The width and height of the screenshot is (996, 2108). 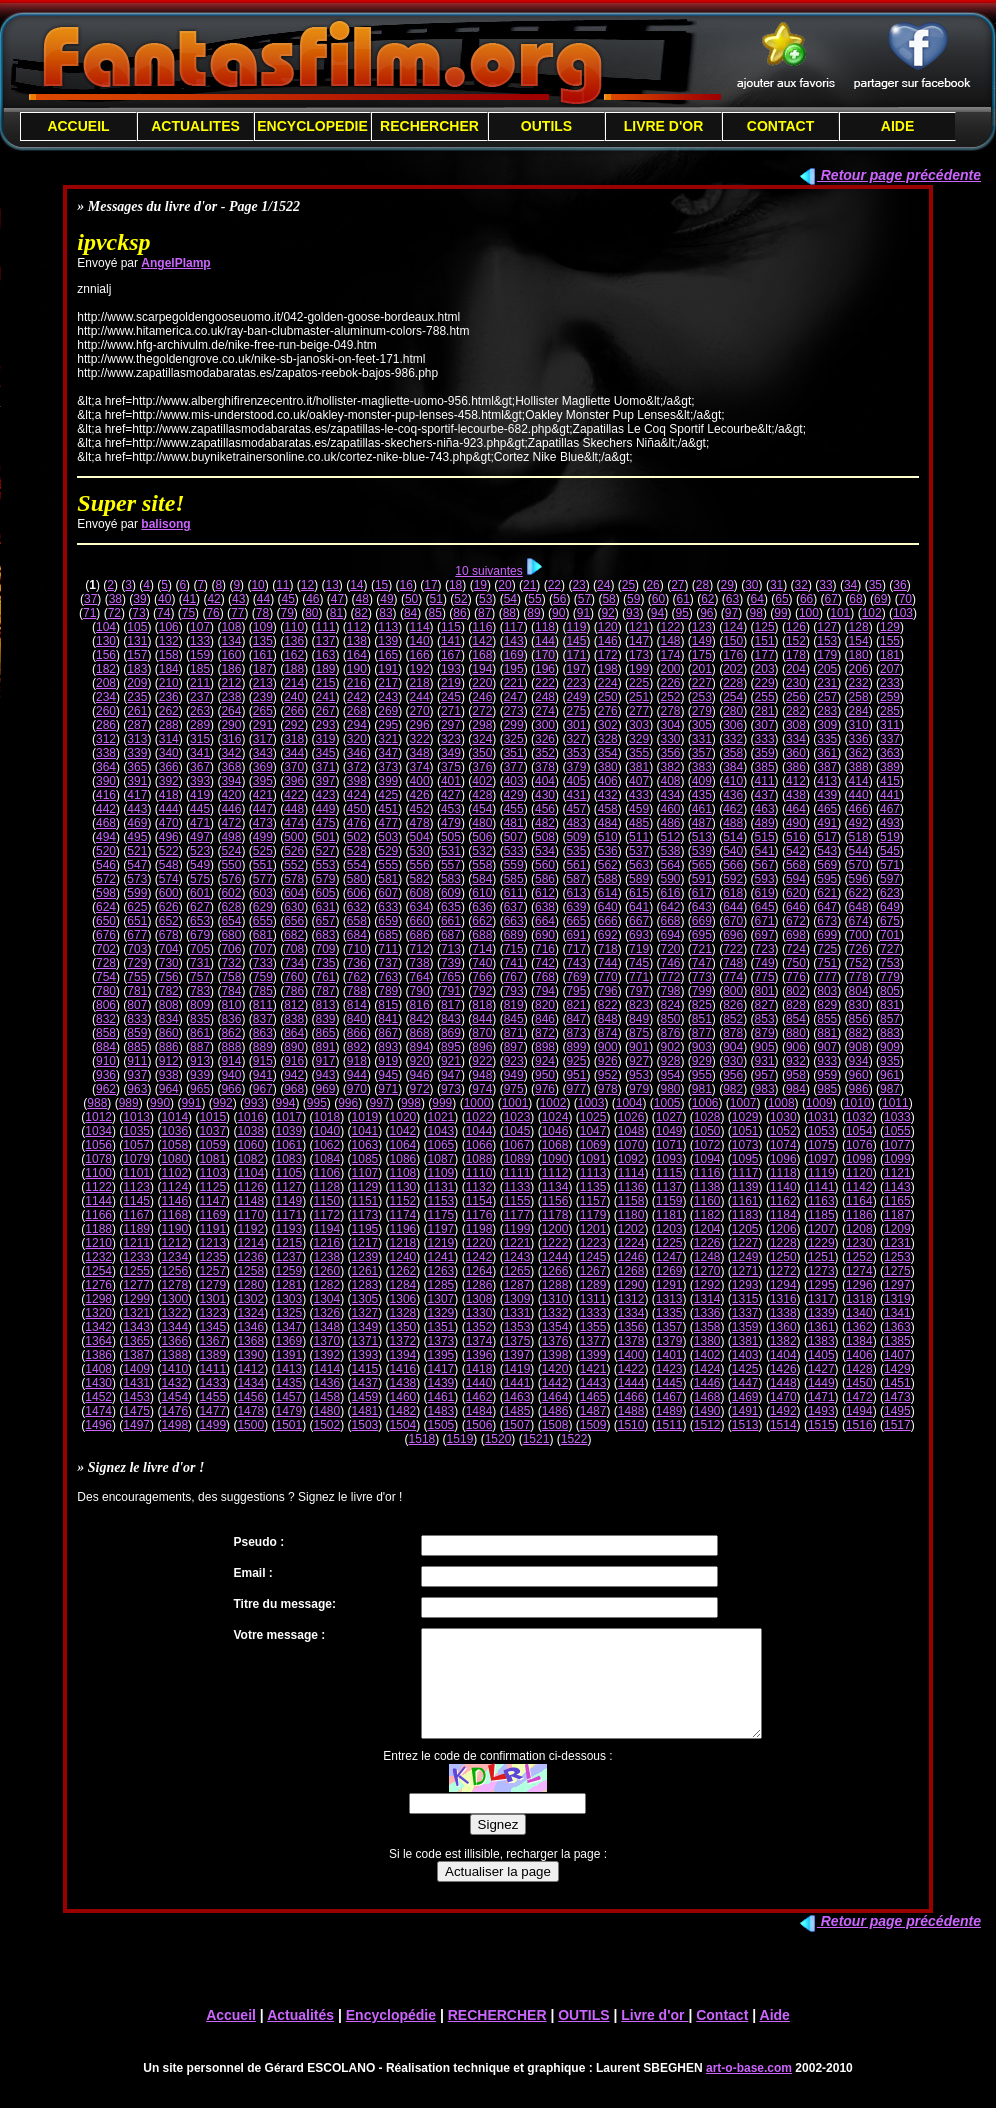 What do you see at coordinates (821, 1271) in the screenshot?
I see `1273` at bounding box center [821, 1271].